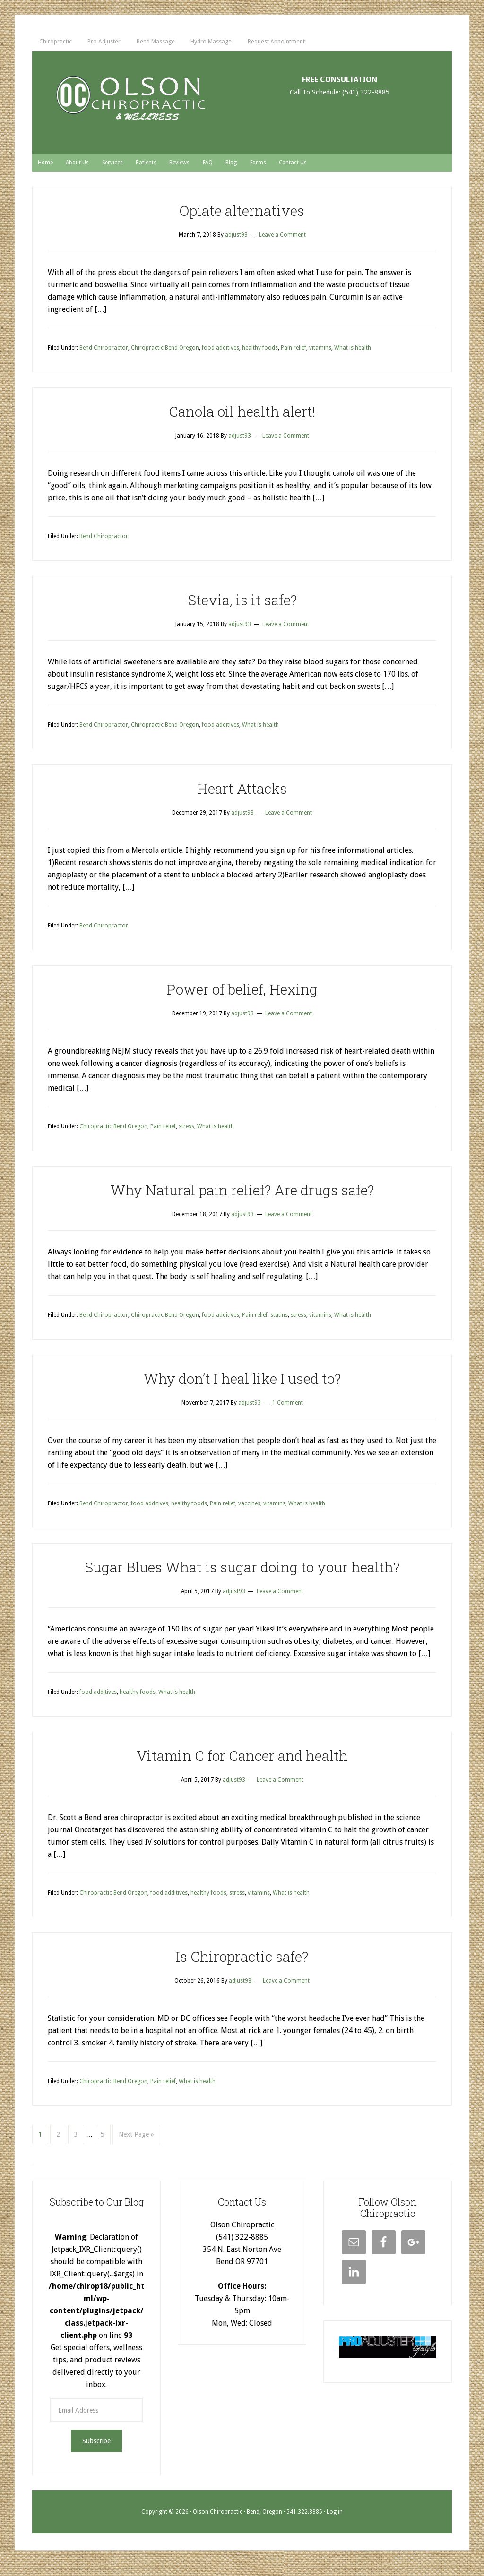  I want to click on Sugar Blues What is sugar doing to your health?, so click(242, 1576).